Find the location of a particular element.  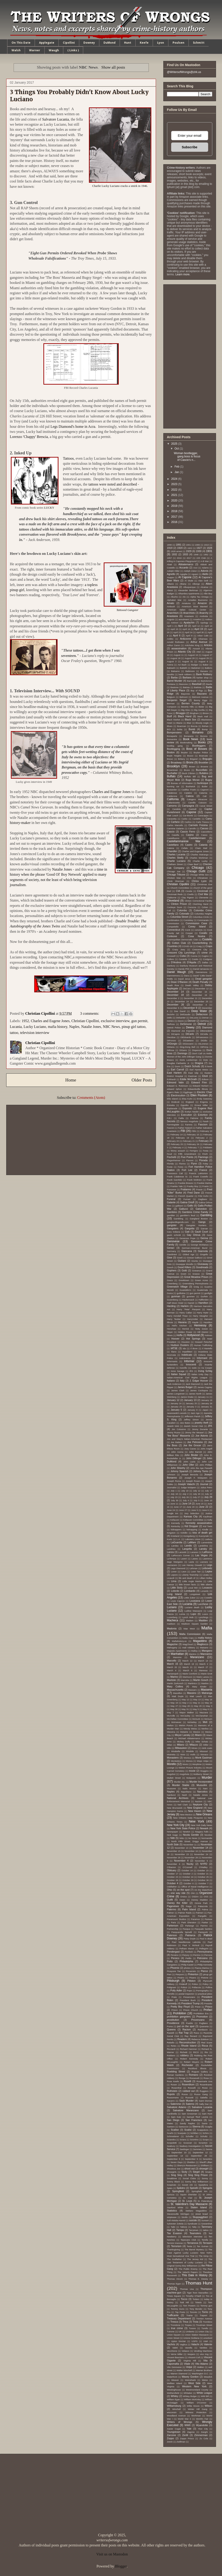

Sheldon is located at coordinates (191, 2162).